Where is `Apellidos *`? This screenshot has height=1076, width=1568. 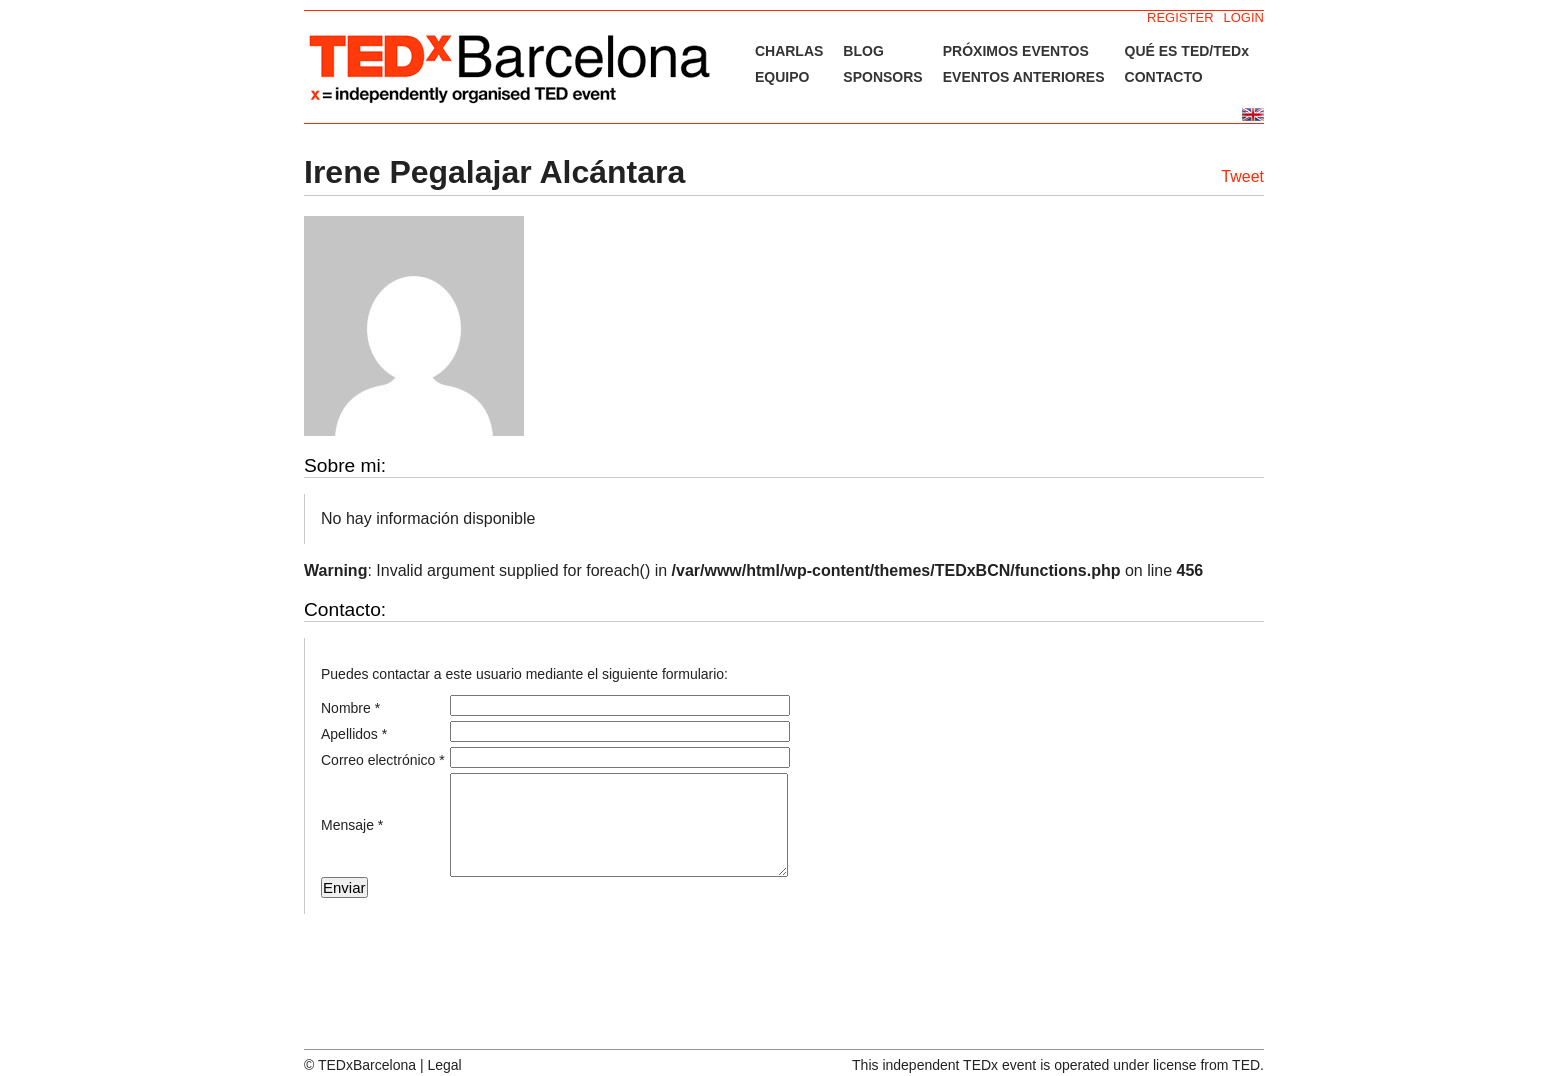 Apellidos * is located at coordinates (354, 734).